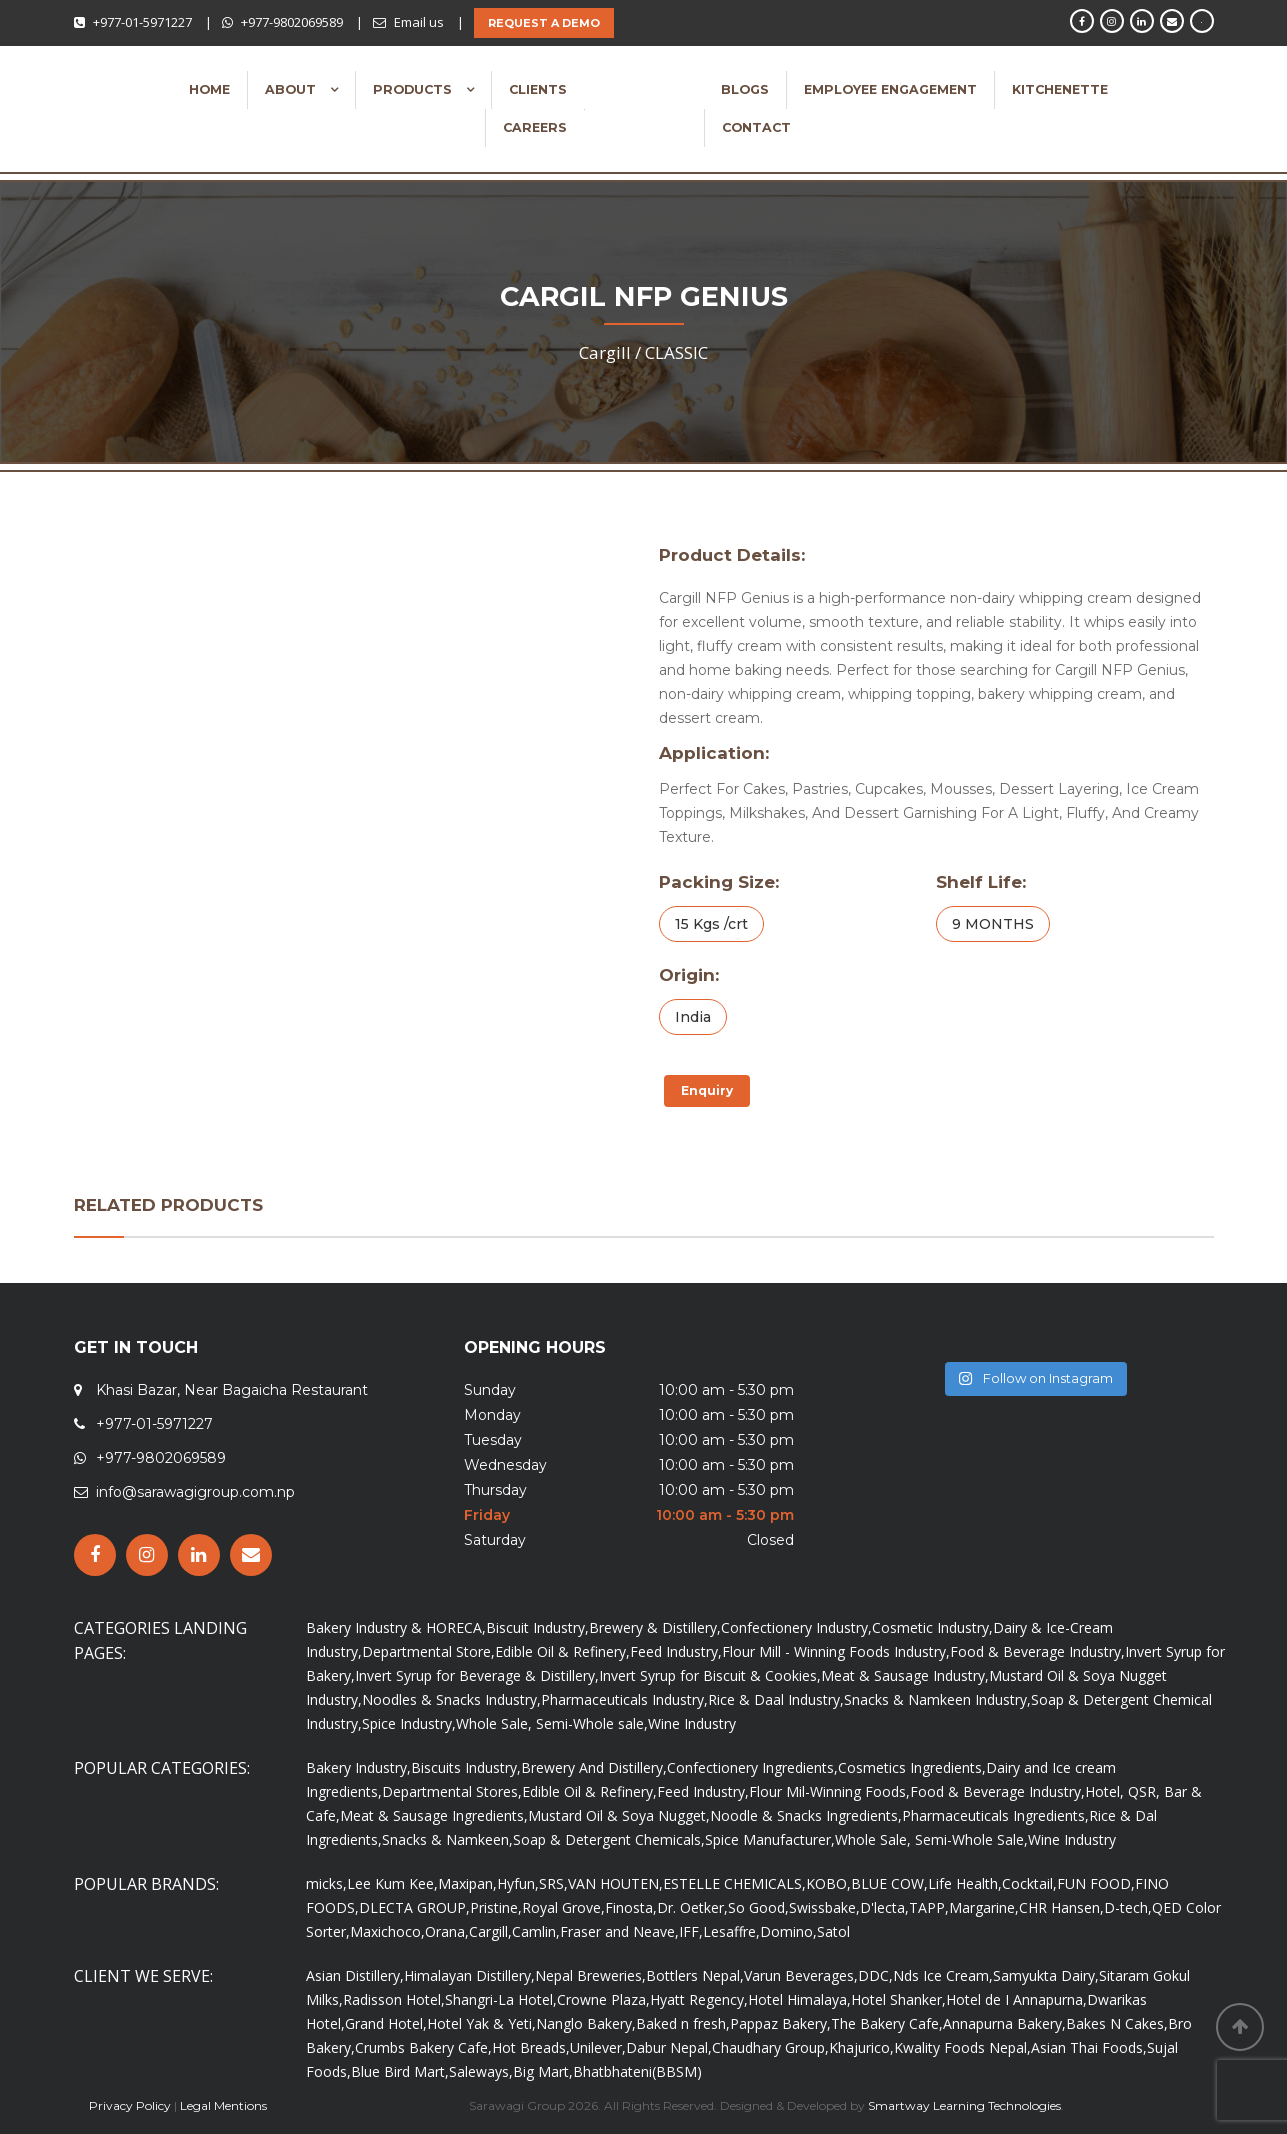 This screenshot has width=1287, height=2134. What do you see at coordinates (624, 1699) in the screenshot?
I see `Pharmaceuticals Industry,` at bounding box center [624, 1699].